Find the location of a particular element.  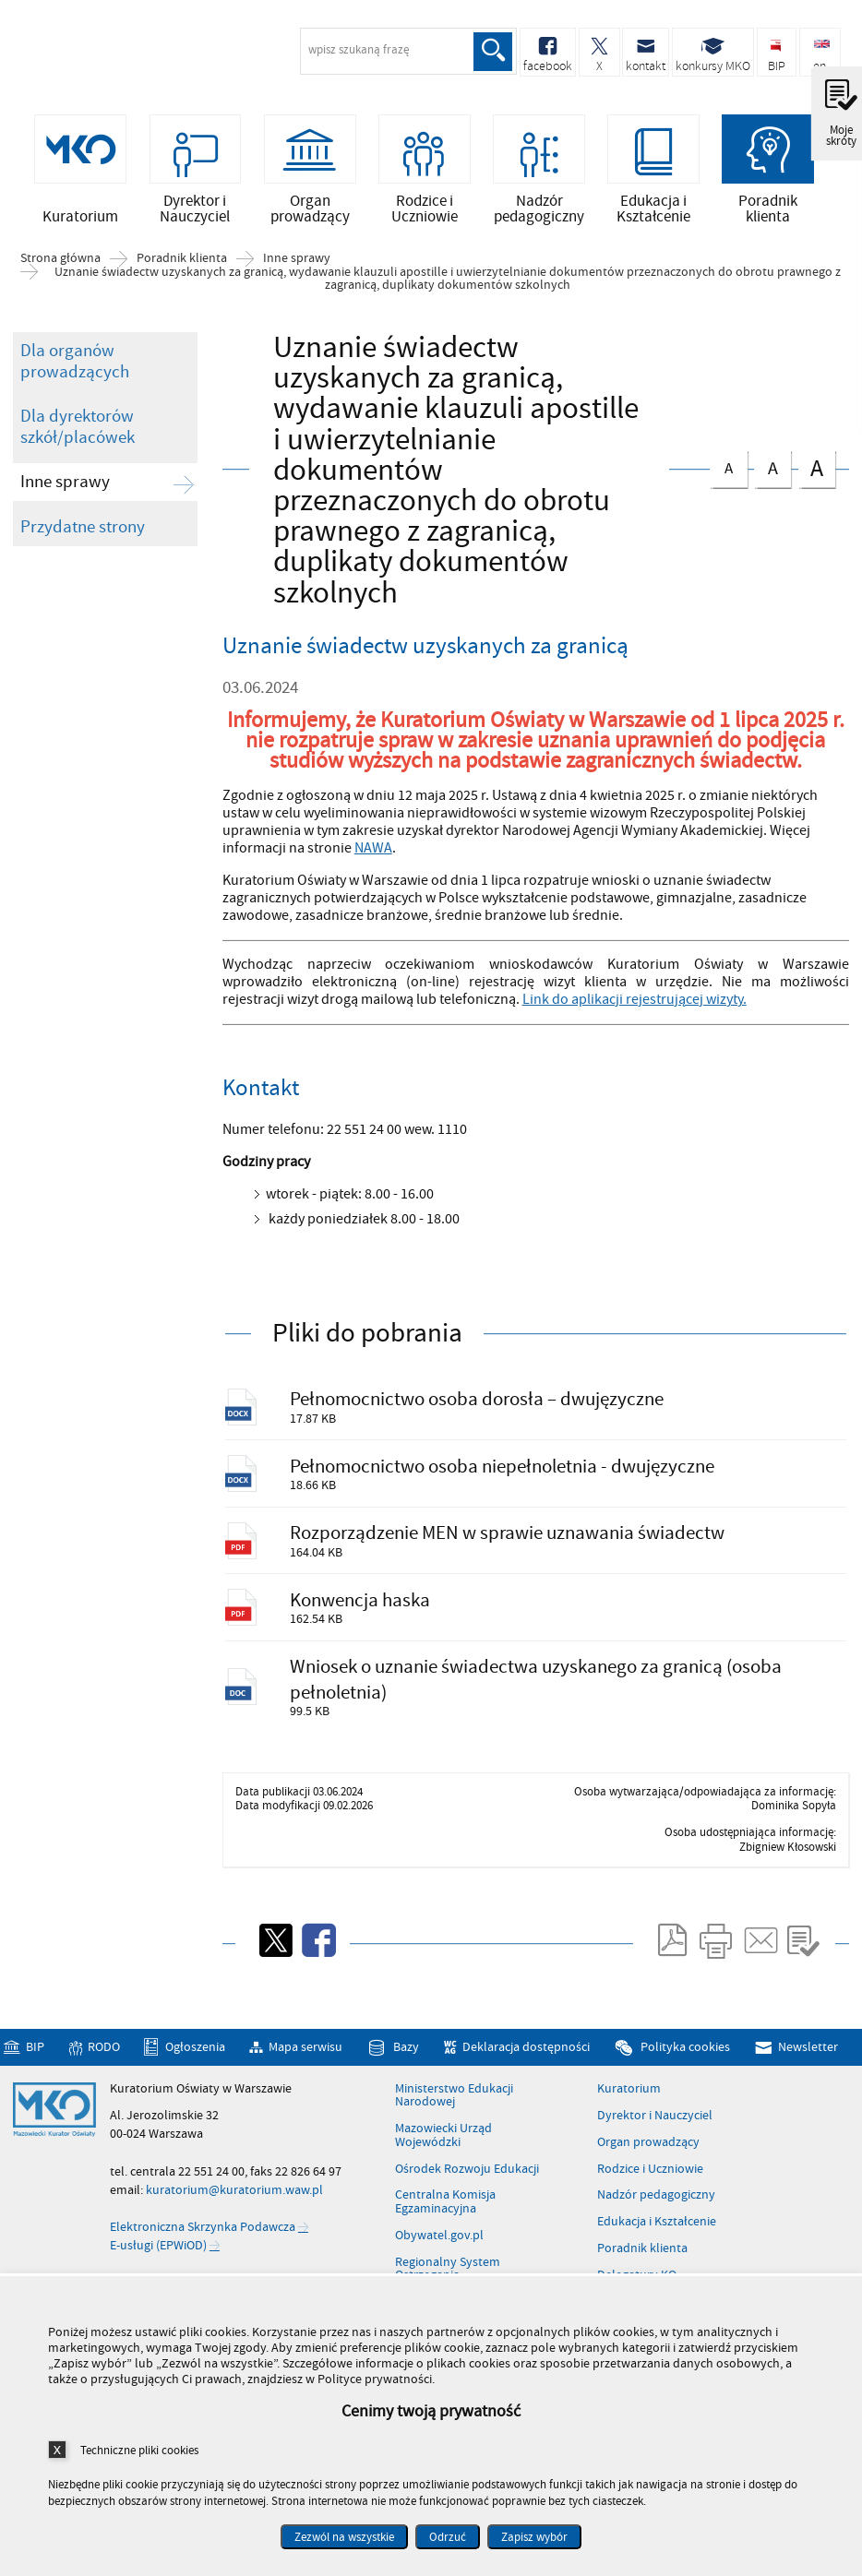

BIP is located at coordinates (35, 2051).